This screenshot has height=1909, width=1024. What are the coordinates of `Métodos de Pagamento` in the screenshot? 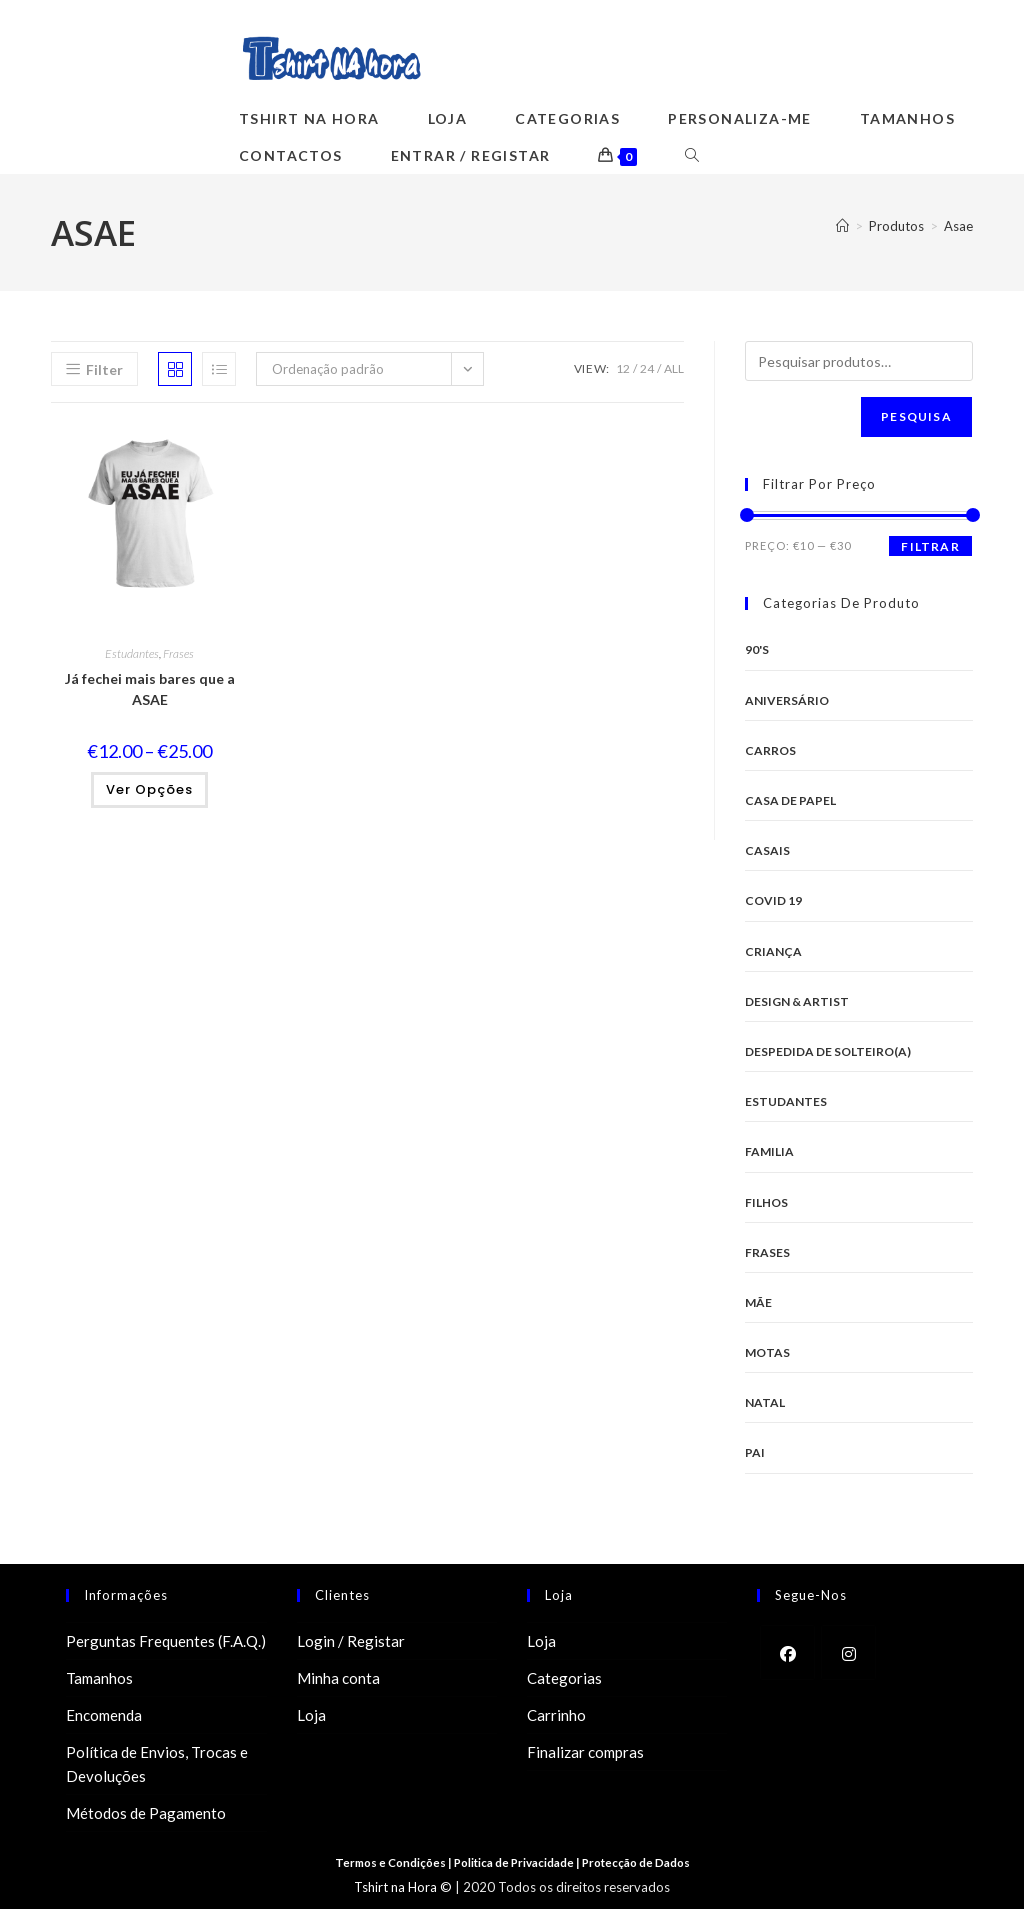 It's located at (146, 1813).